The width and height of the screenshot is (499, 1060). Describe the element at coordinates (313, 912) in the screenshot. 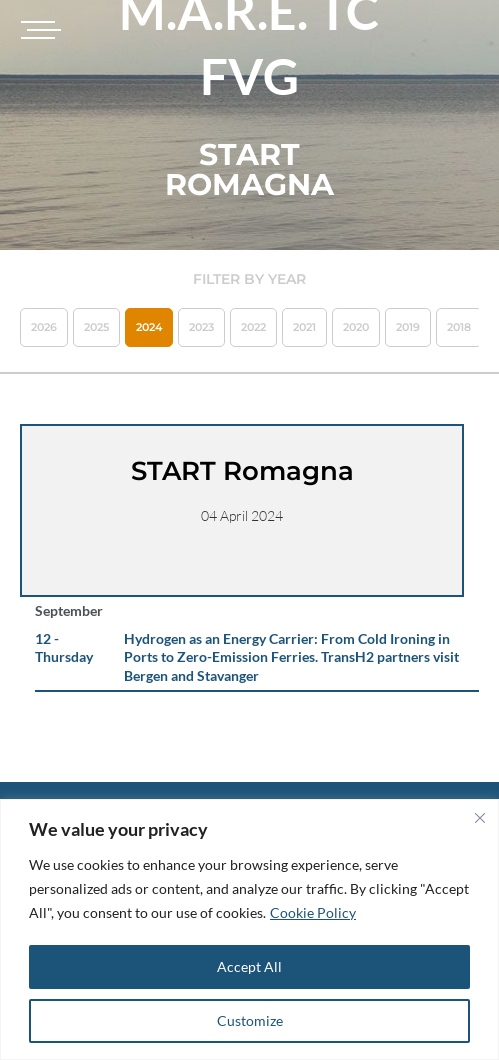

I see `Cookie Policy` at that location.